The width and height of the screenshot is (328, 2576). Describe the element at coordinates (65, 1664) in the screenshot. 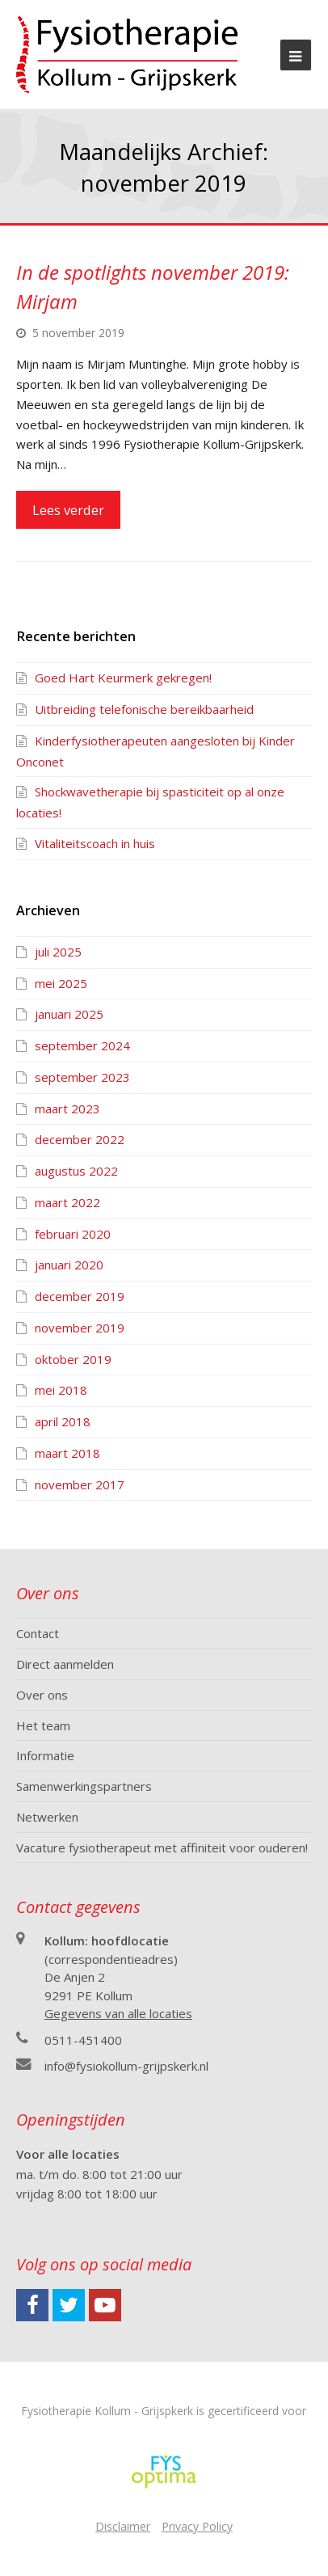

I see `Direct aanmelden` at that location.